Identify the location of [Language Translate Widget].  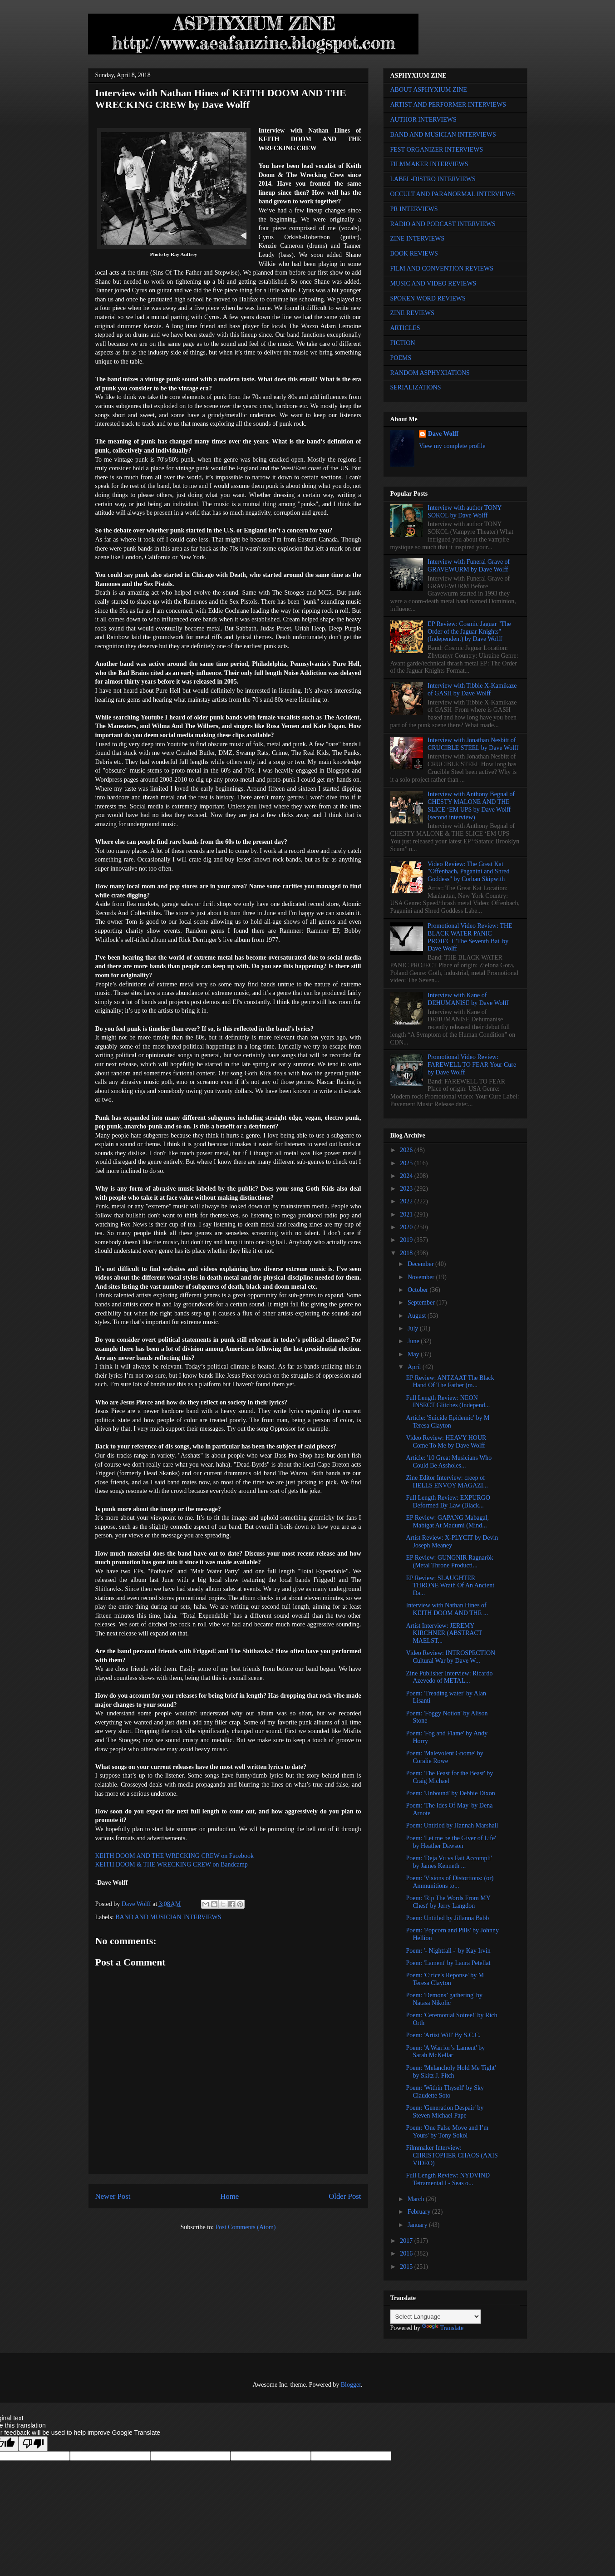
(435, 2317).